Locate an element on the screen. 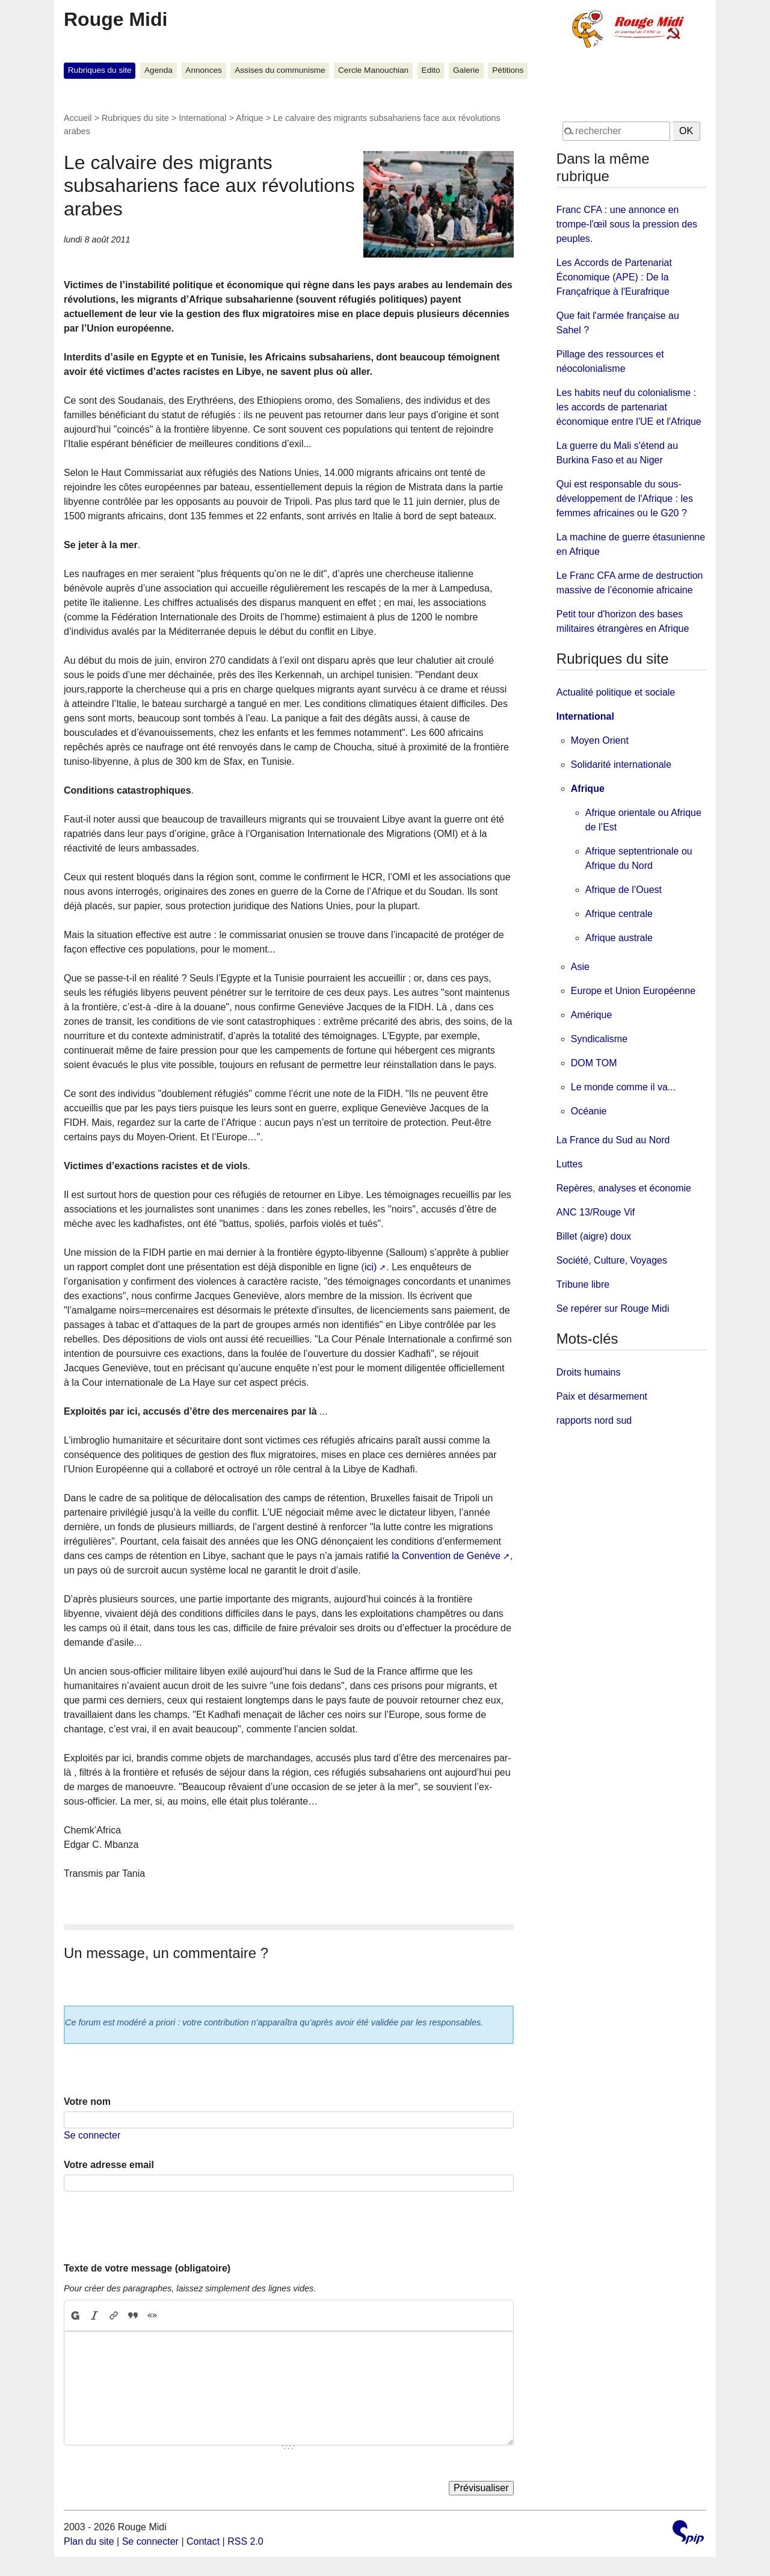  Repères, analyses et économie is located at coordinates (623, 1188).